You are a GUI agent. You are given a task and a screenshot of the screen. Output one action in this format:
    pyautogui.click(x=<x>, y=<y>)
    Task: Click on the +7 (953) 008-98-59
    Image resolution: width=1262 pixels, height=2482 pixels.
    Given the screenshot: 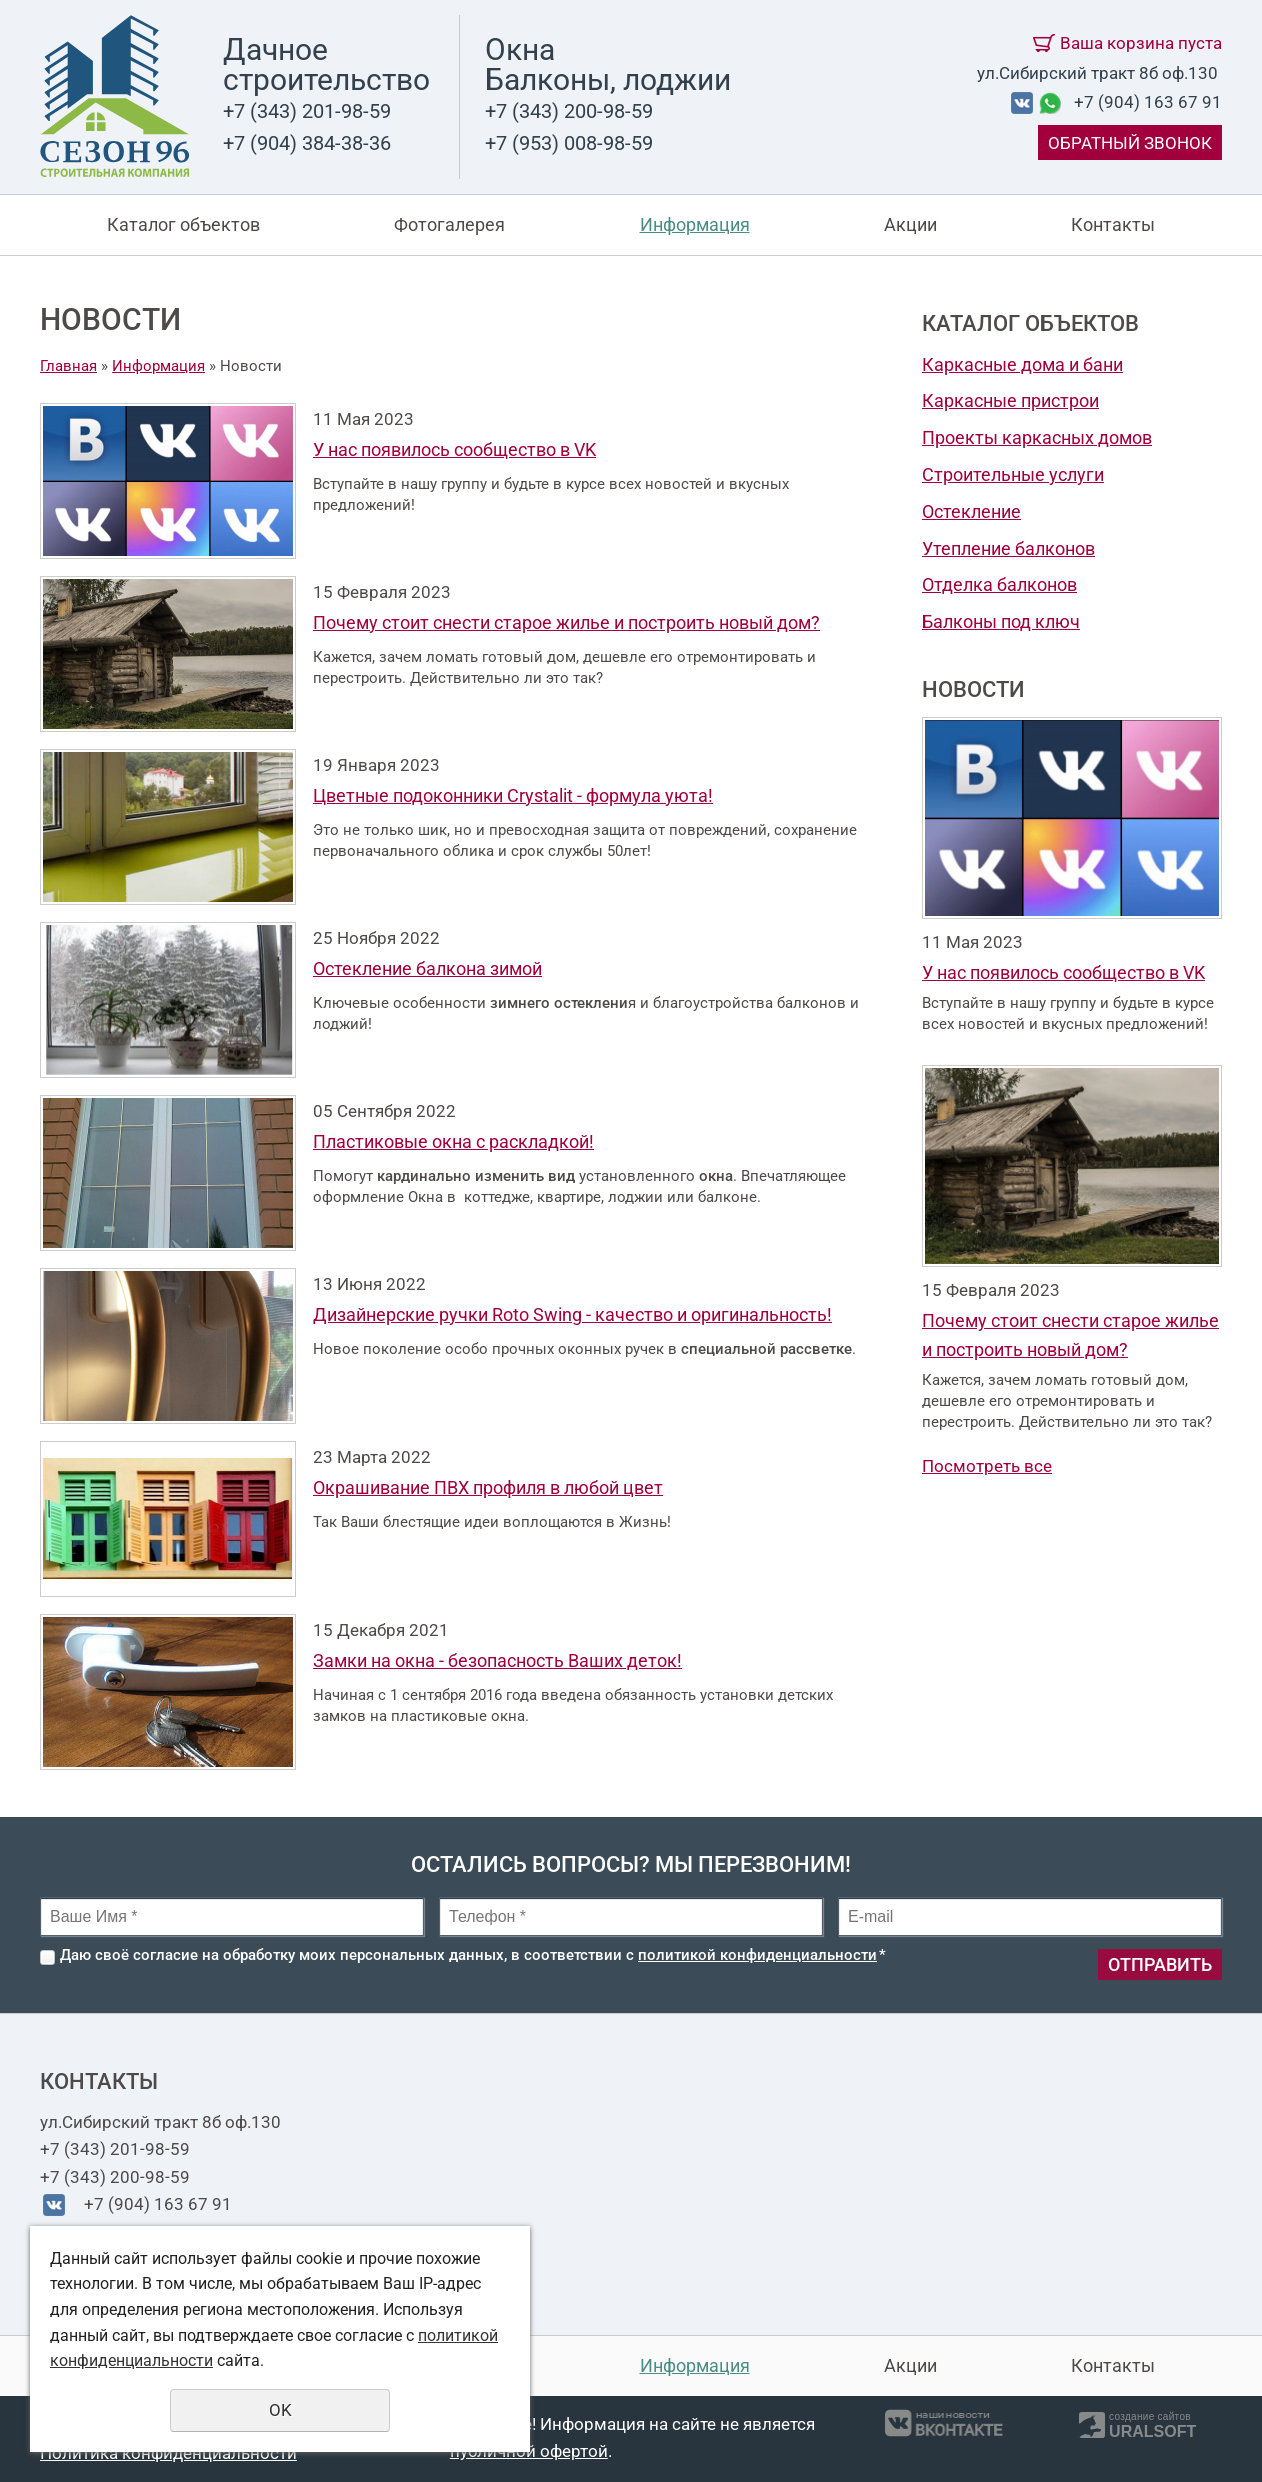 What is the action you would take?
    pyautogui.click(x=569, y=143)
    